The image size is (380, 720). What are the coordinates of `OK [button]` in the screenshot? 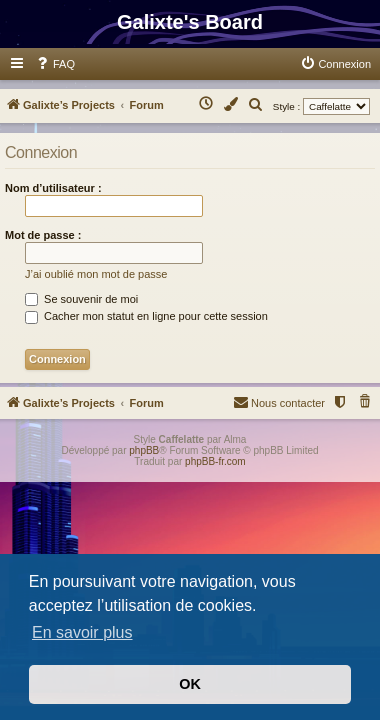 It's located at (190, 684).